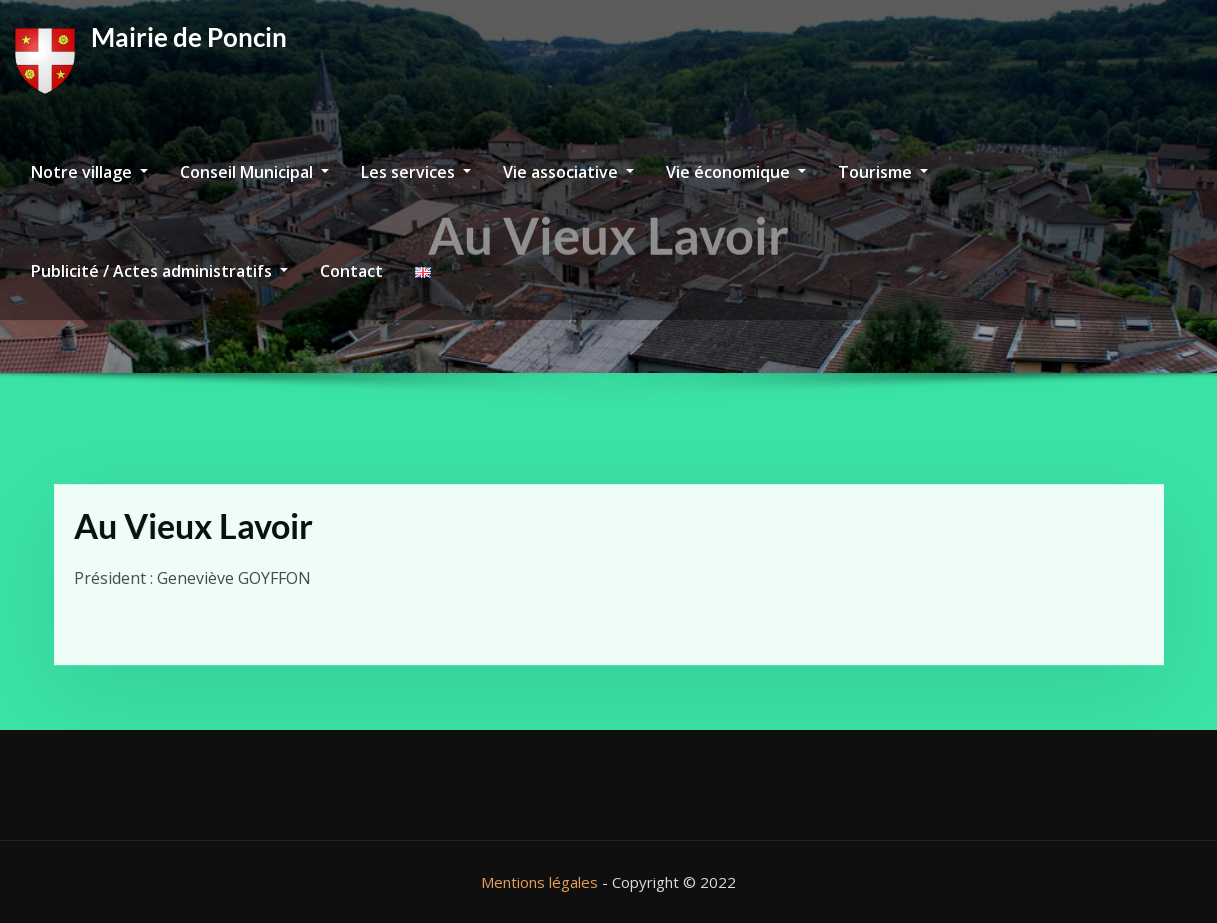 The height and width of the screenshot is (923, 1217). Describe the element at coordinates (736, 172) in the screenshot. I see `Vie économique` at that location.